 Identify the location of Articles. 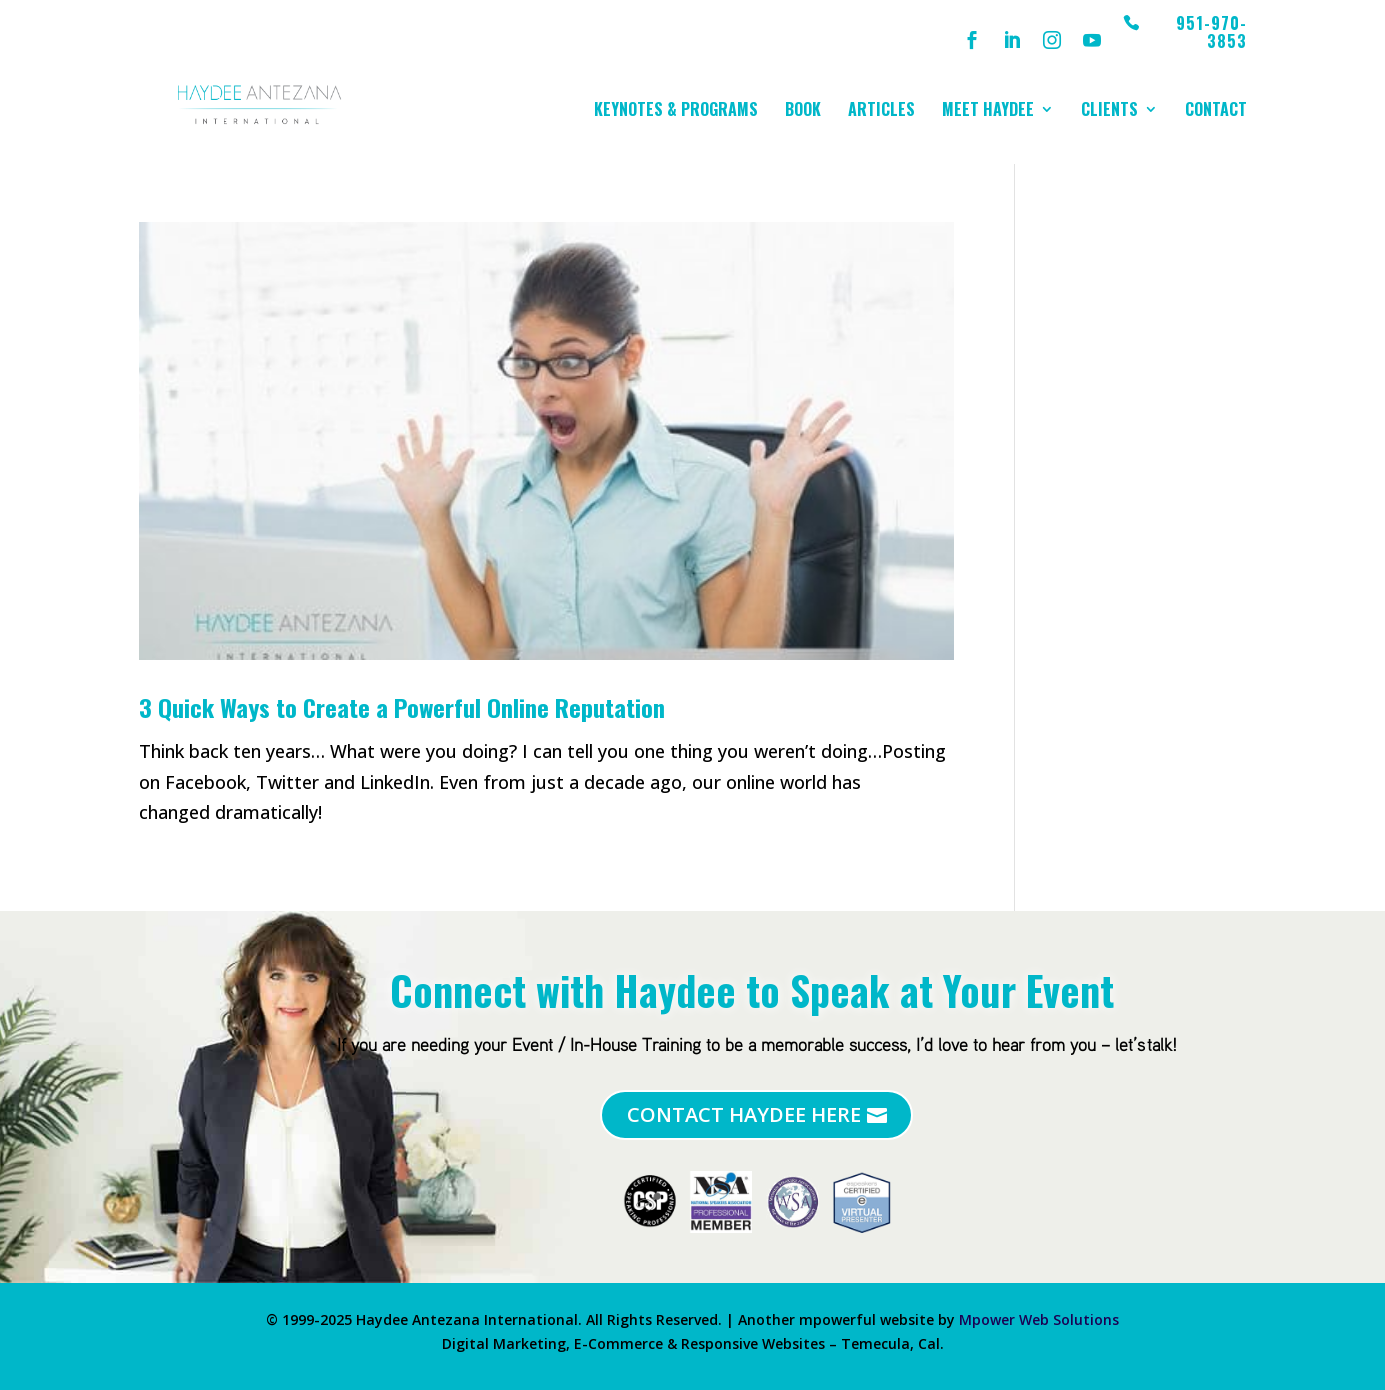
(881, 111).